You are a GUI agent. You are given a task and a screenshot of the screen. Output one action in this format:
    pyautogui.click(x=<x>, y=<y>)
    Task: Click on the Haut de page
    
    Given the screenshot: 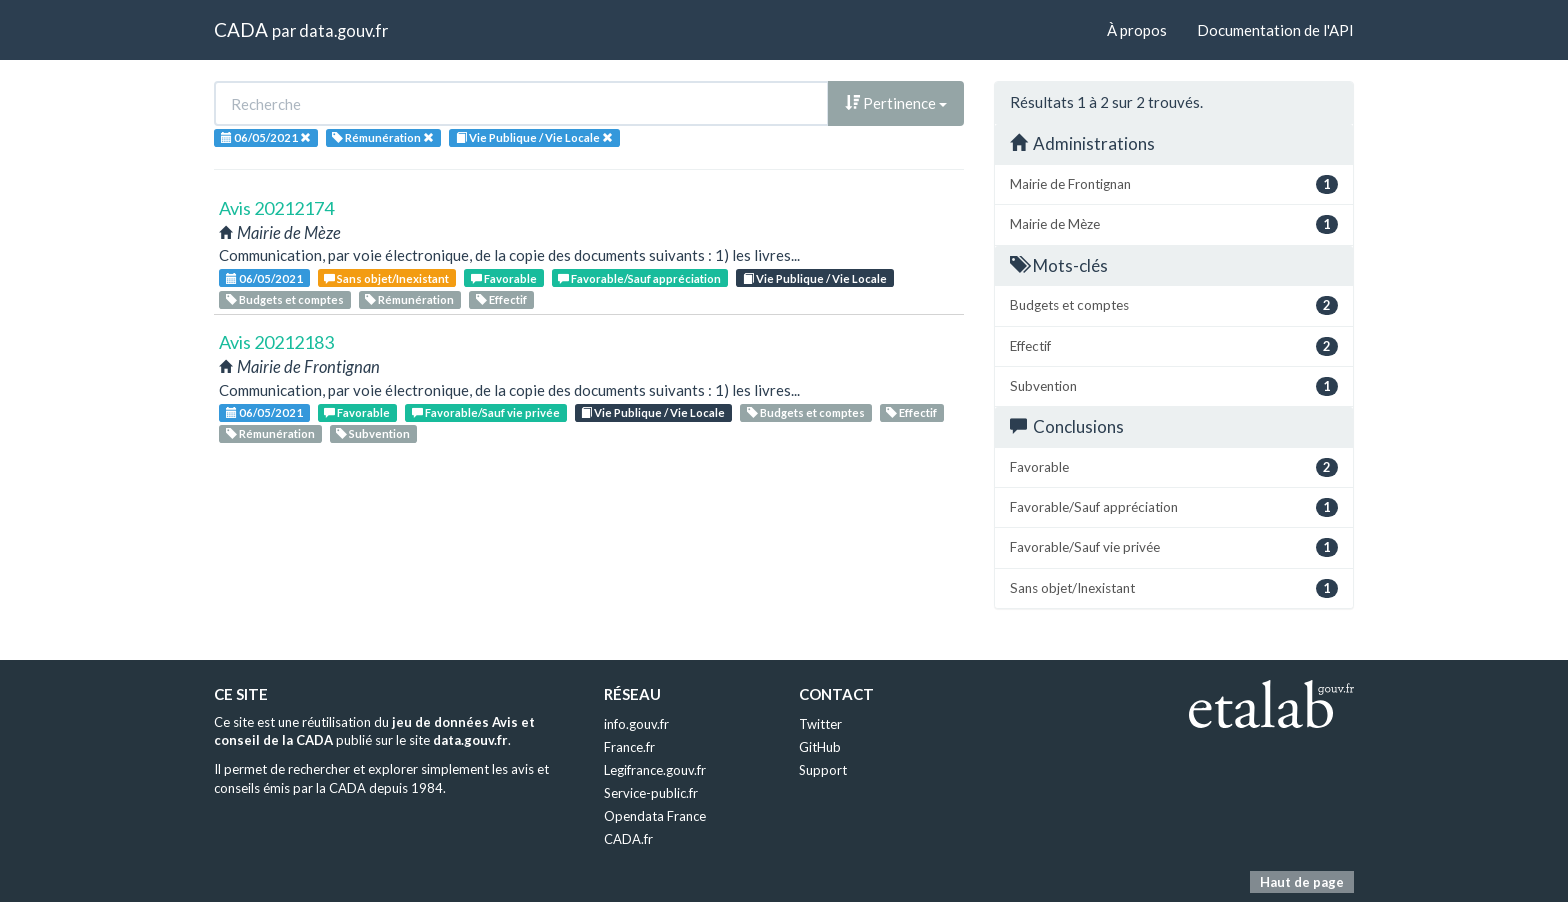 What is the action you would take?
    pyautogui.click(x=1302, y=882)
    